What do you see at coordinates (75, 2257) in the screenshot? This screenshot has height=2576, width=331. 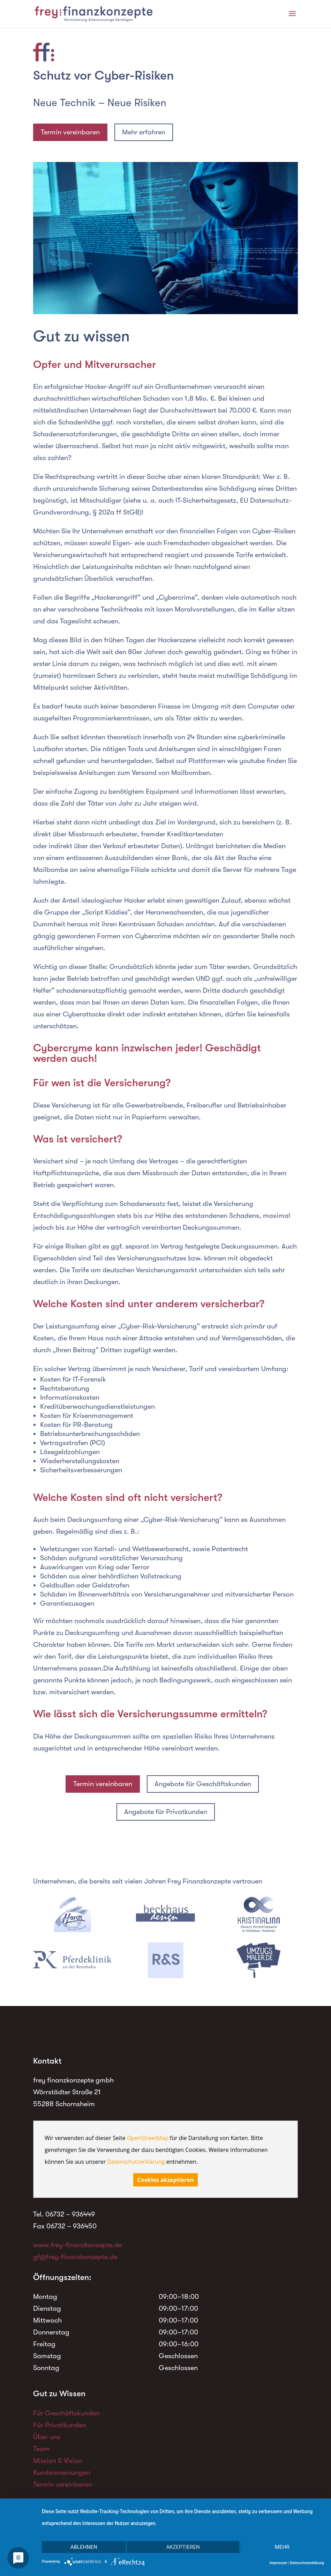 I see `gf@frey-finanzkonzepte.de` at bounding box center [75, 2257].